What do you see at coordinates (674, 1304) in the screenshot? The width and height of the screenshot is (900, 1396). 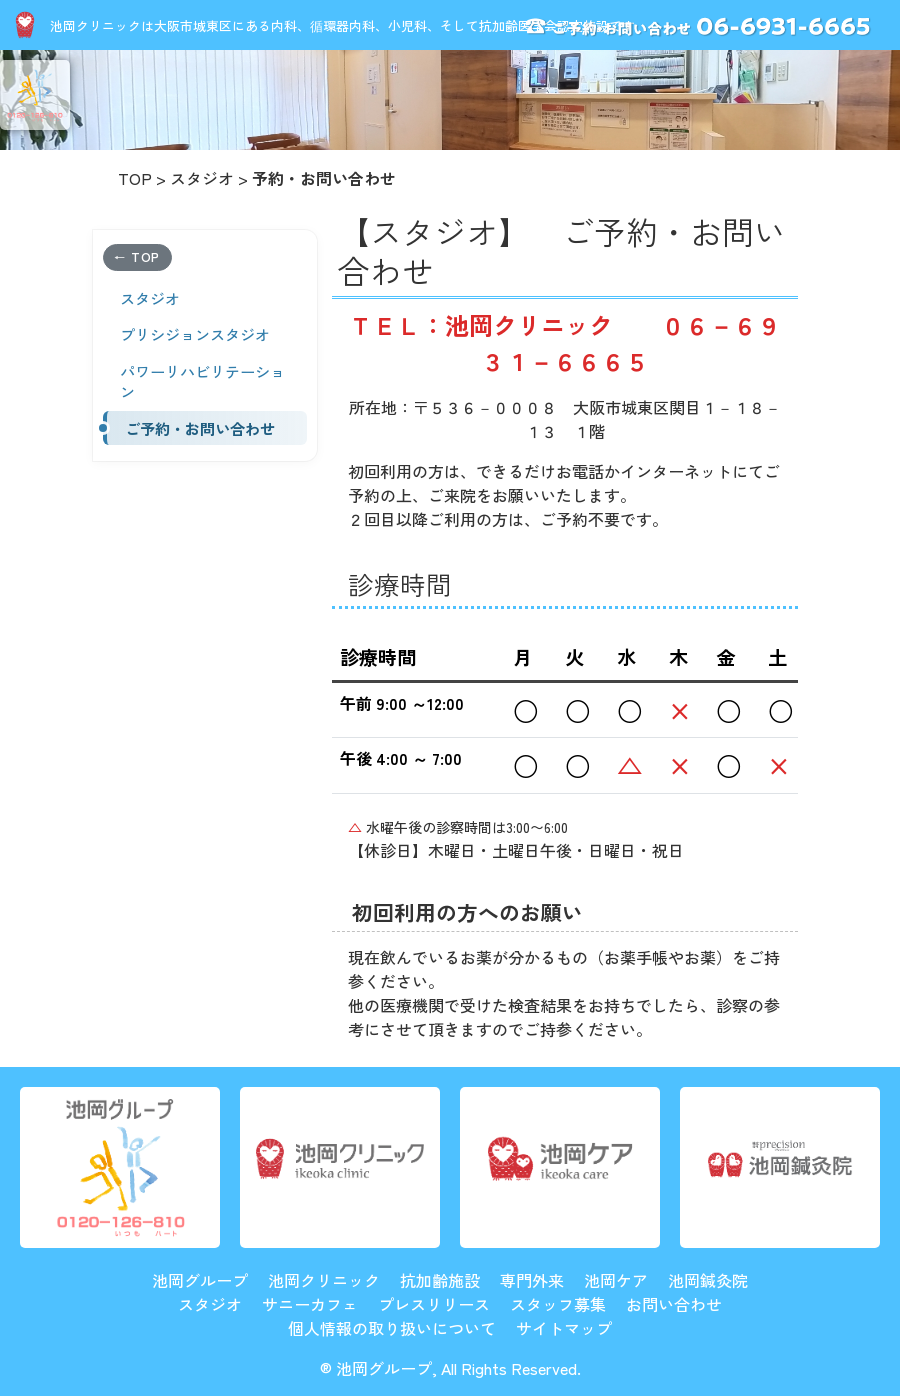 I see `お問い合わせ` at bounding box center [674, 1304].